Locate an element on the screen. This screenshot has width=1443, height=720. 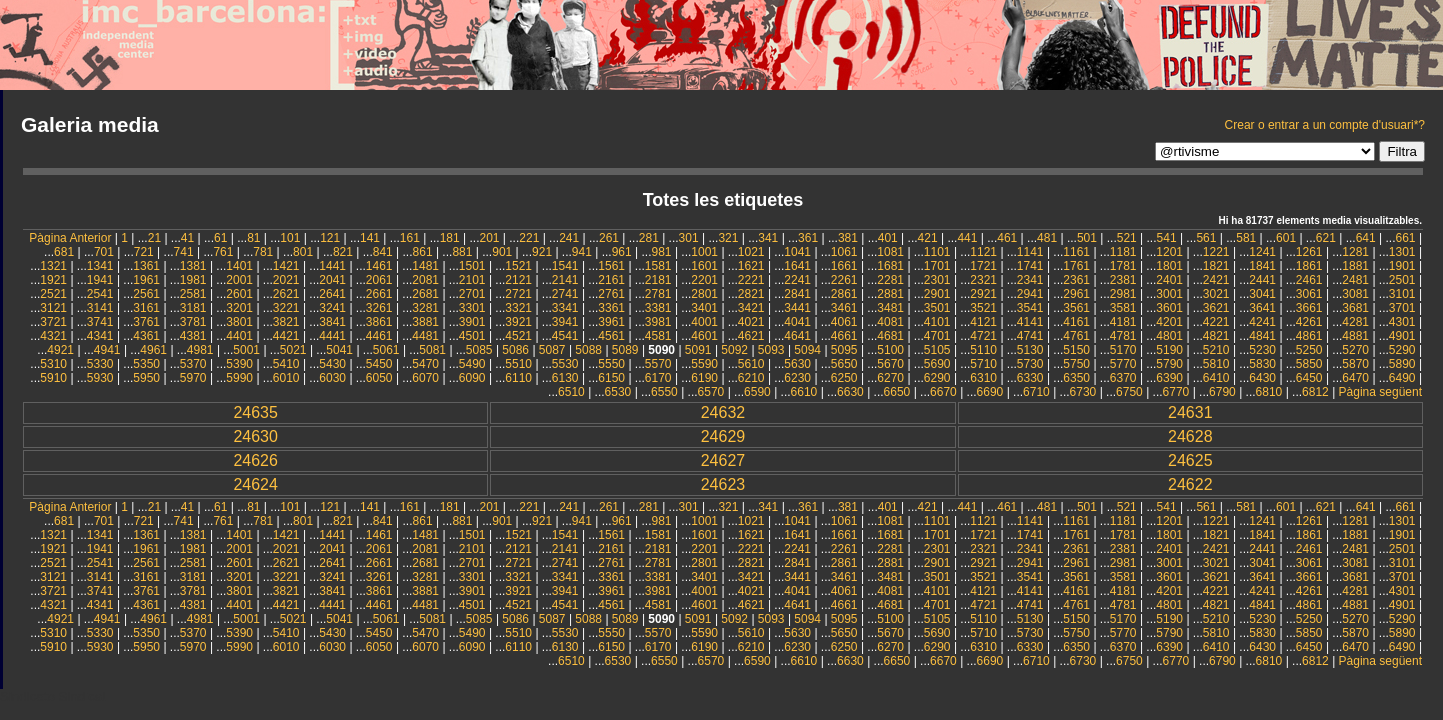
201 is located at coordinates (489, 238).